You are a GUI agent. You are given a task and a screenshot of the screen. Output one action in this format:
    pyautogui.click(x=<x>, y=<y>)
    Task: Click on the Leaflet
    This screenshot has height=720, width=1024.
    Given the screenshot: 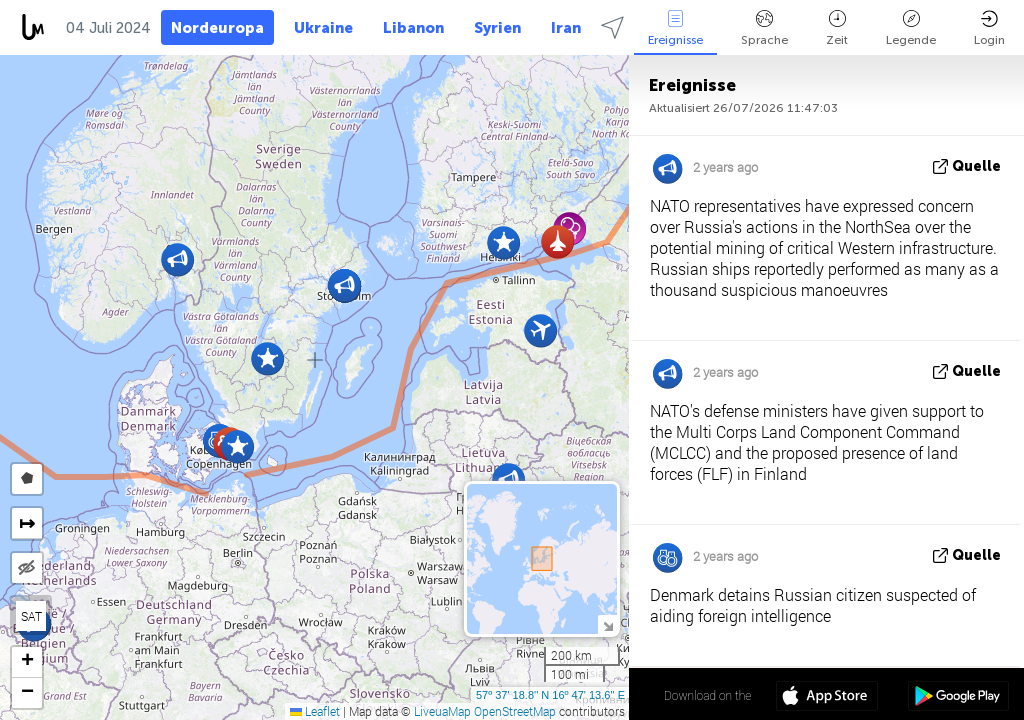 What is the action you would take?
    pyautogui.click(x=315, y=711)
    